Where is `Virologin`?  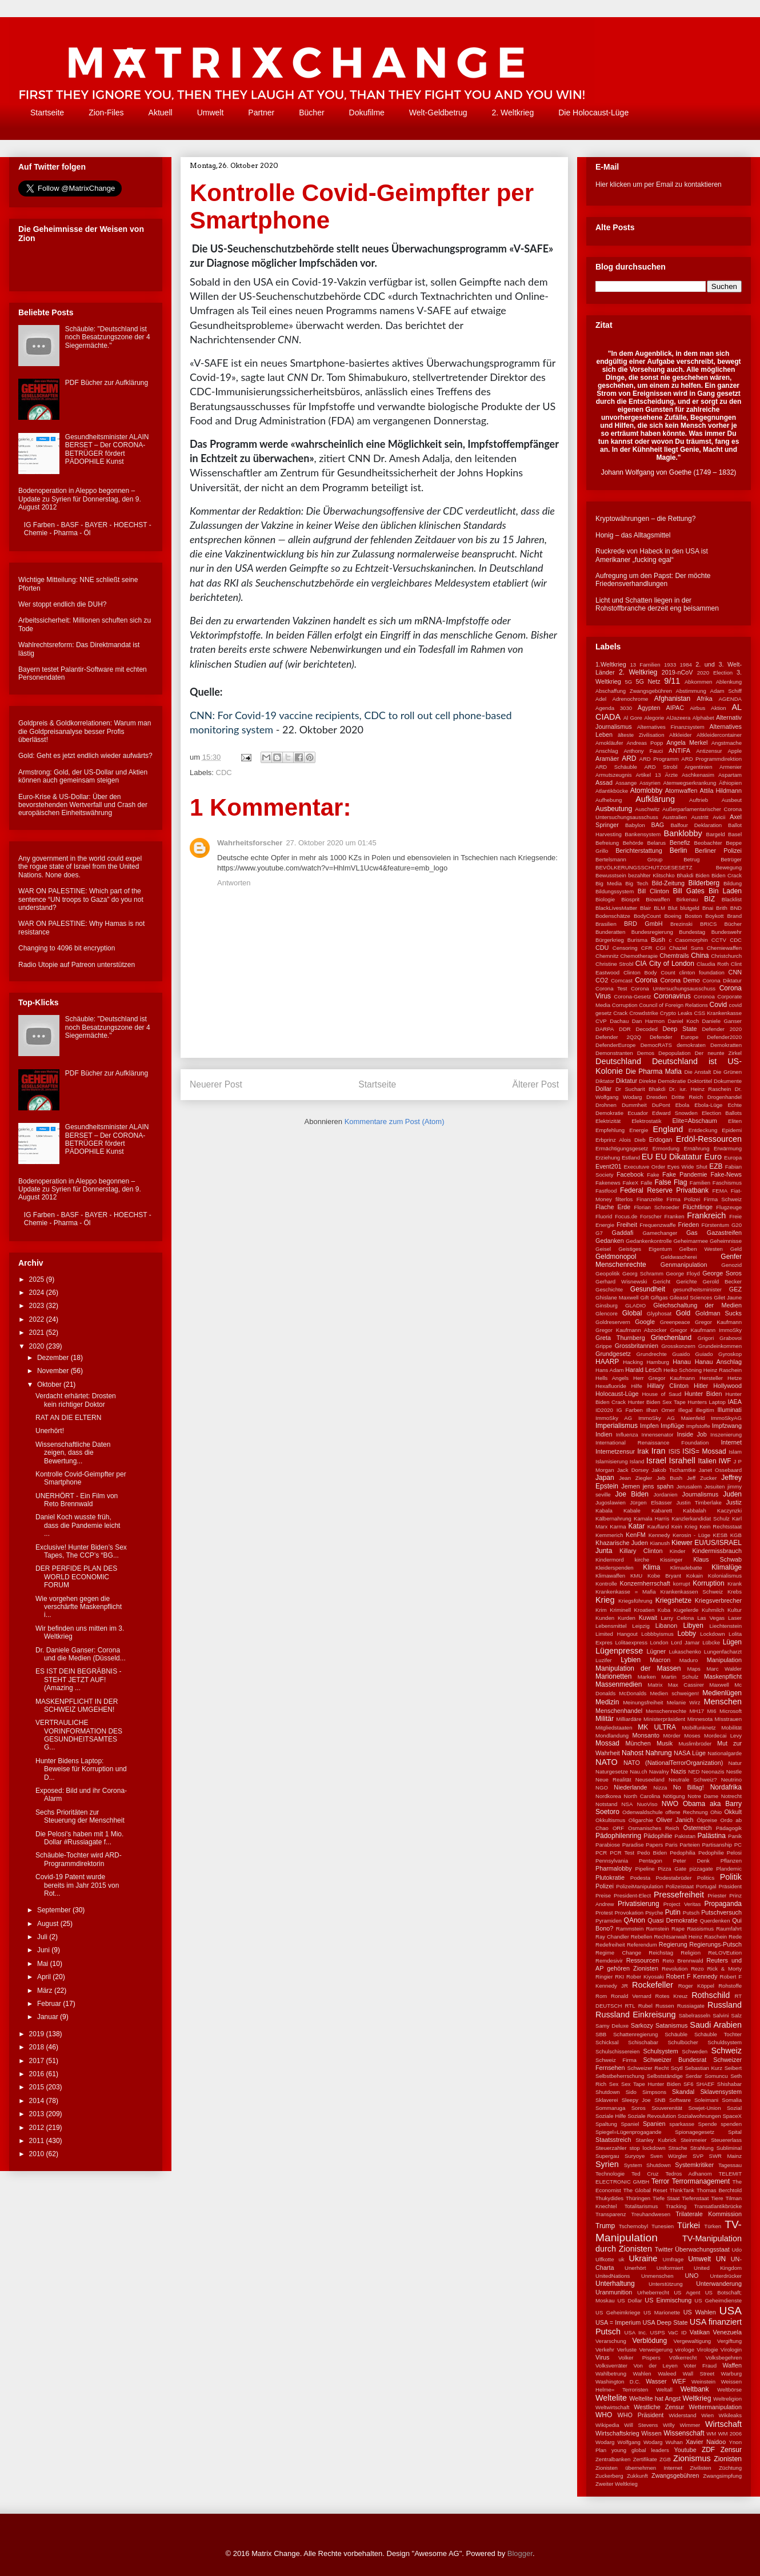
Virologin is located at coordinates (731, 2349).